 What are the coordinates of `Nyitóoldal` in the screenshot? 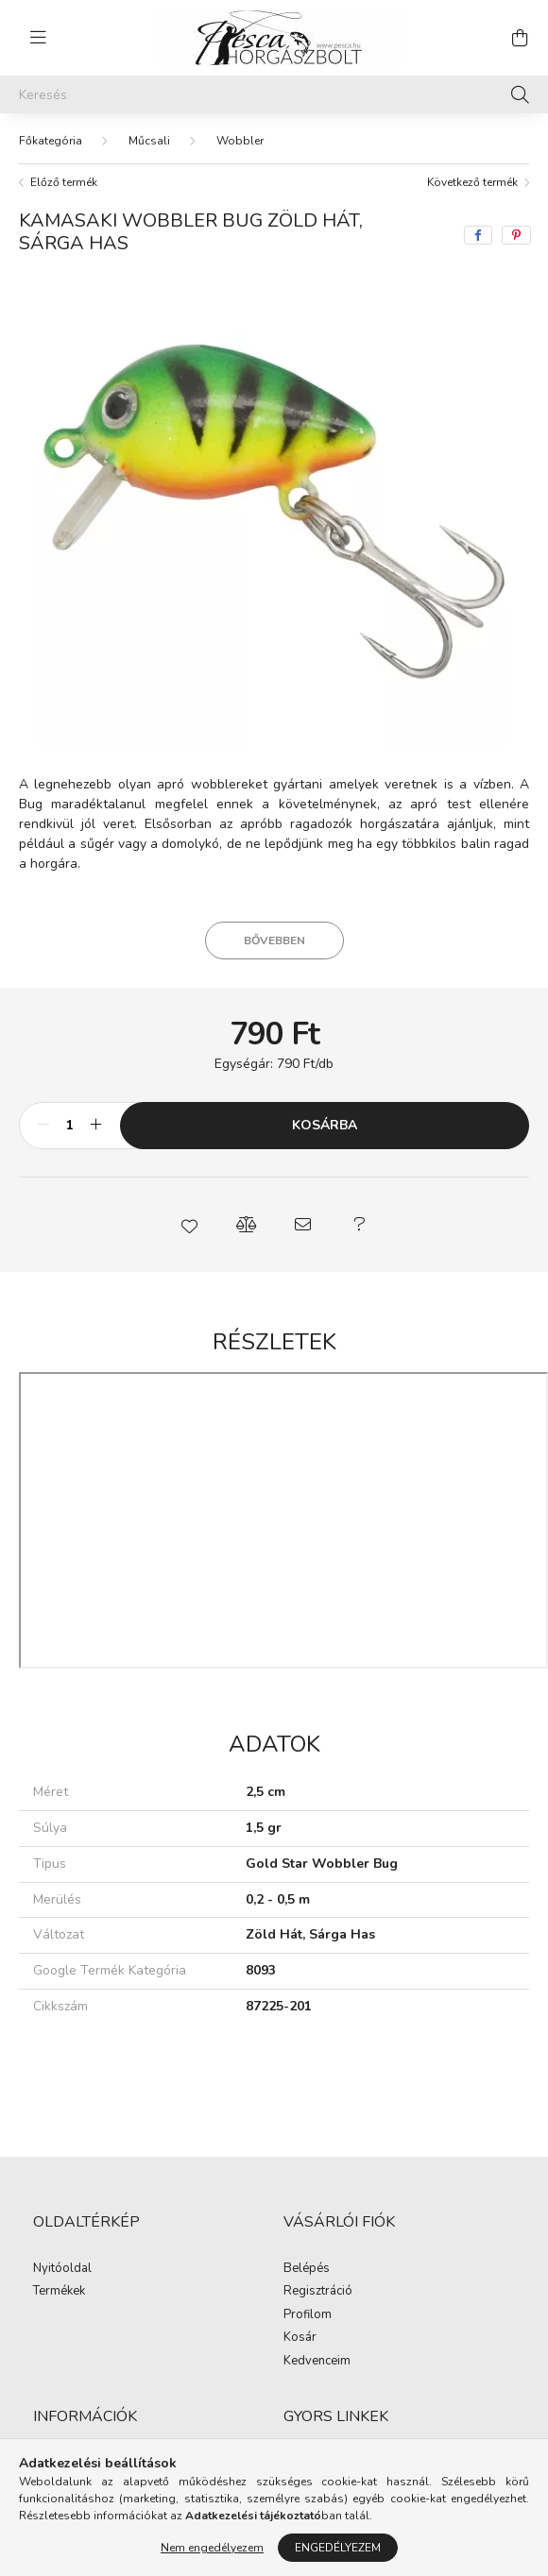 It's located at (62, 2250).